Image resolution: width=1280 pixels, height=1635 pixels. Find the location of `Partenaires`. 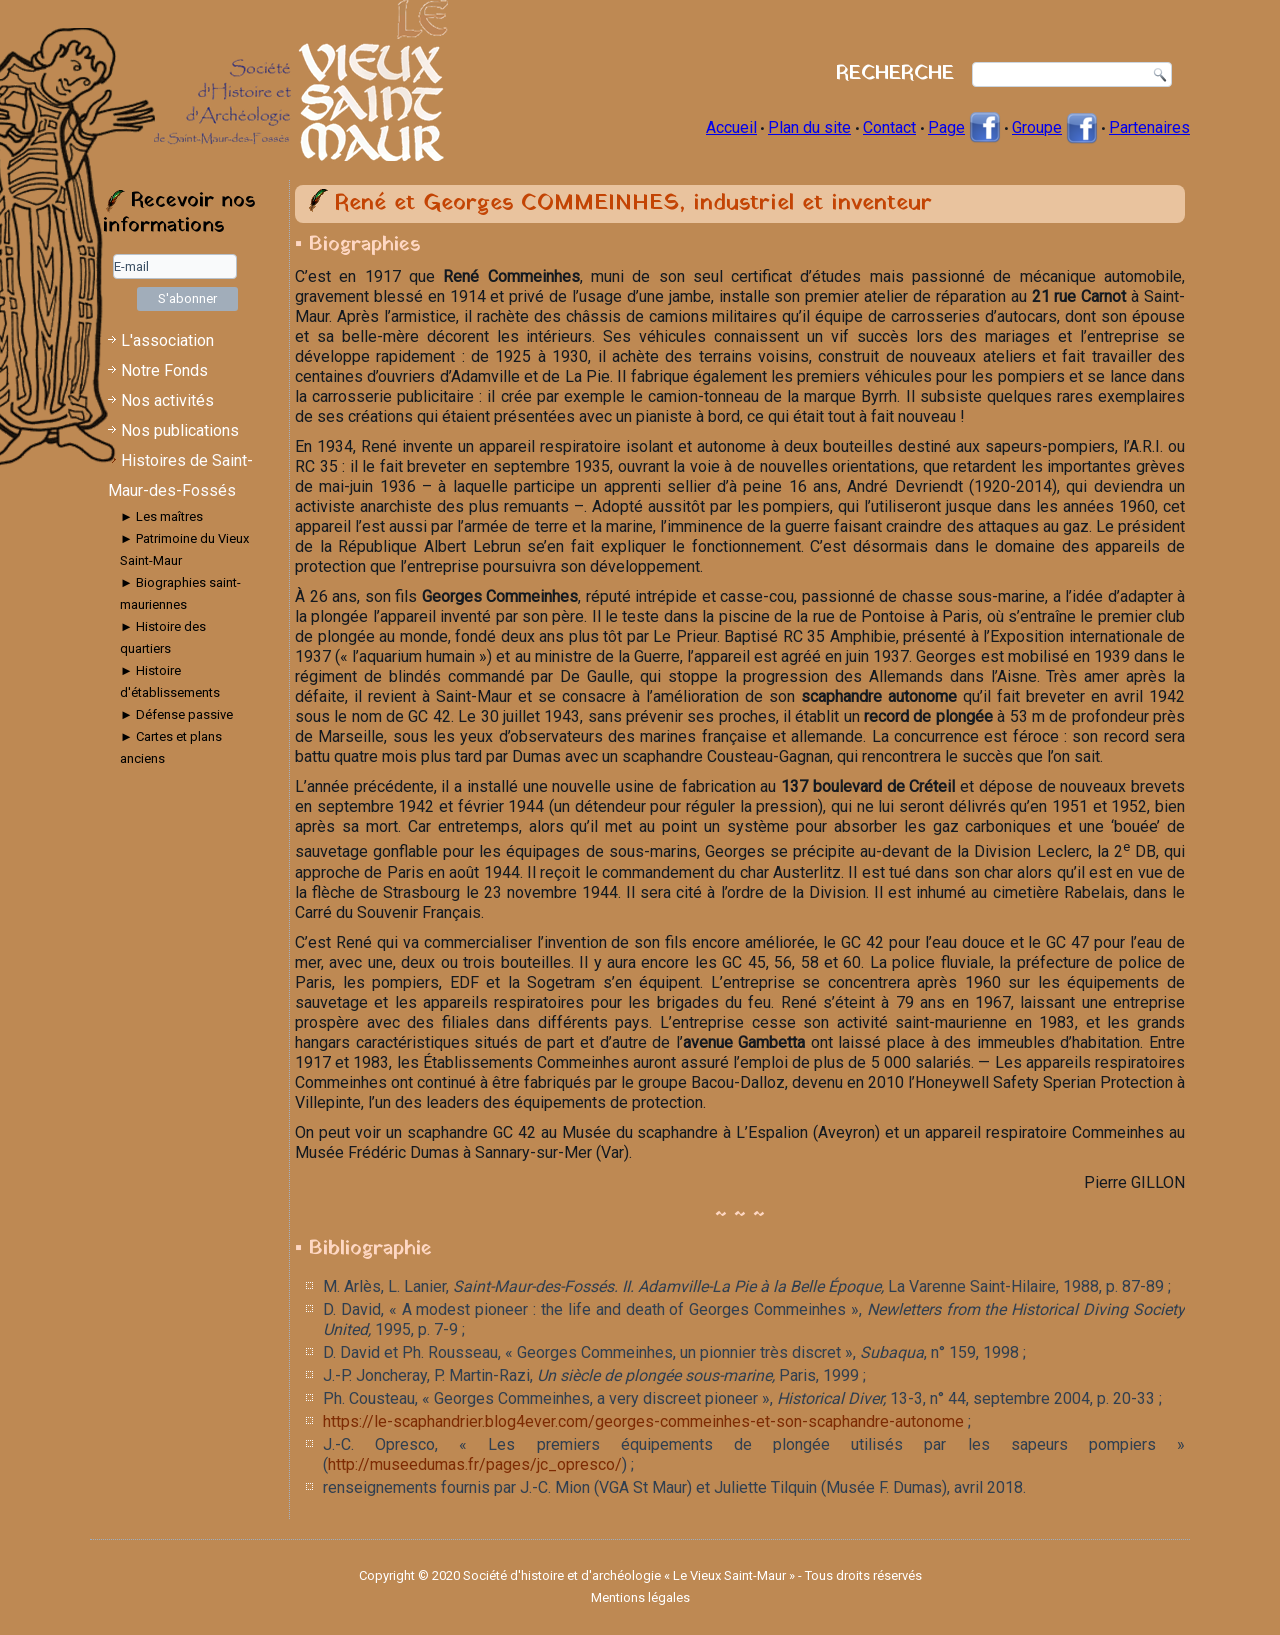

Partenaires is located at coordinates (1149, 127).